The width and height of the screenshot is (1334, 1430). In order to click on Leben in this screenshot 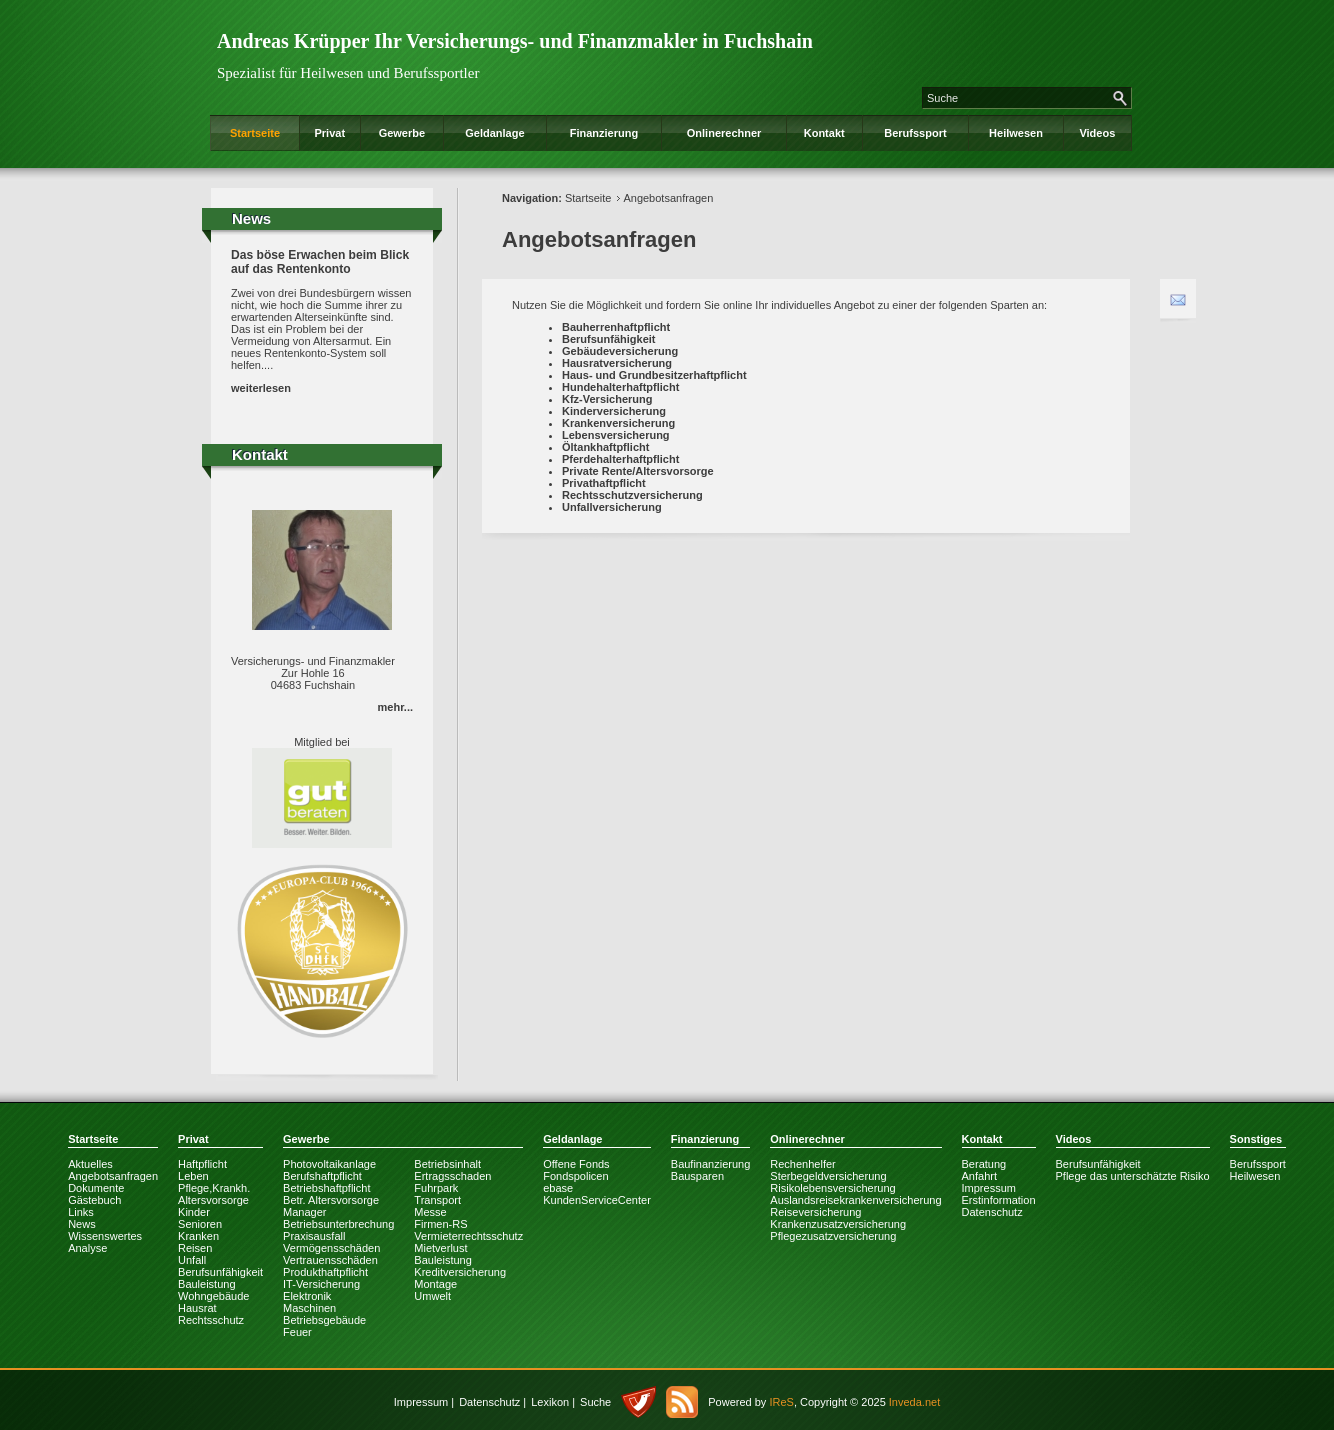, I will do `click(193, 1176)`.